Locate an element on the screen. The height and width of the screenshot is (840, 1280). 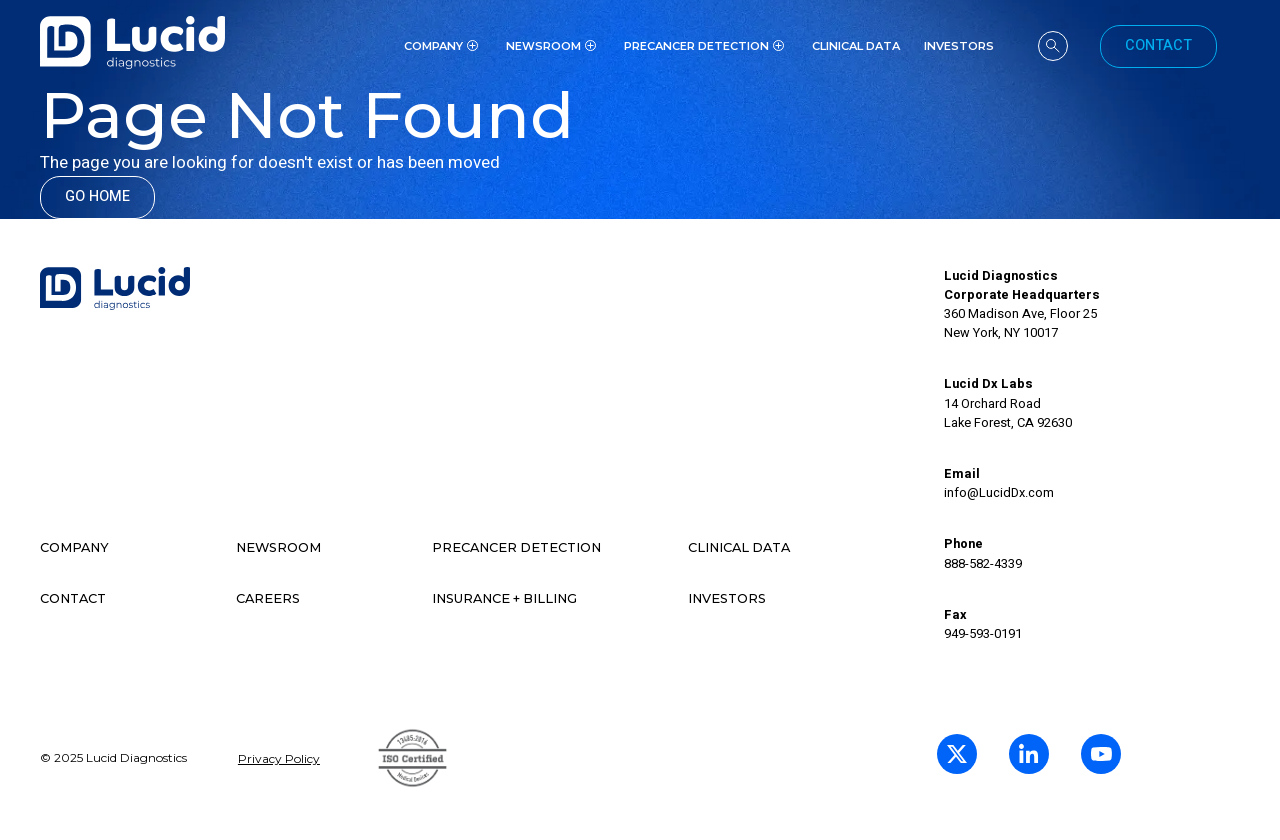
Careers is located at coordinates (268, 598).